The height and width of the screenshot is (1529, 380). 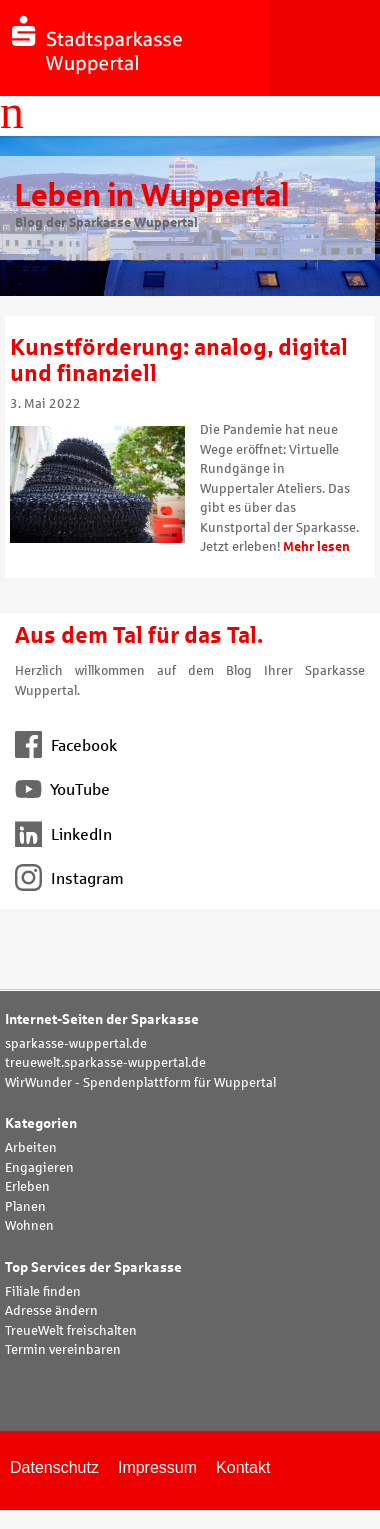 What do you see at coordinates (93, 1267) in the screenshot?
I see `Top Services der Sparkasse` at bounding box center [93, 1267].